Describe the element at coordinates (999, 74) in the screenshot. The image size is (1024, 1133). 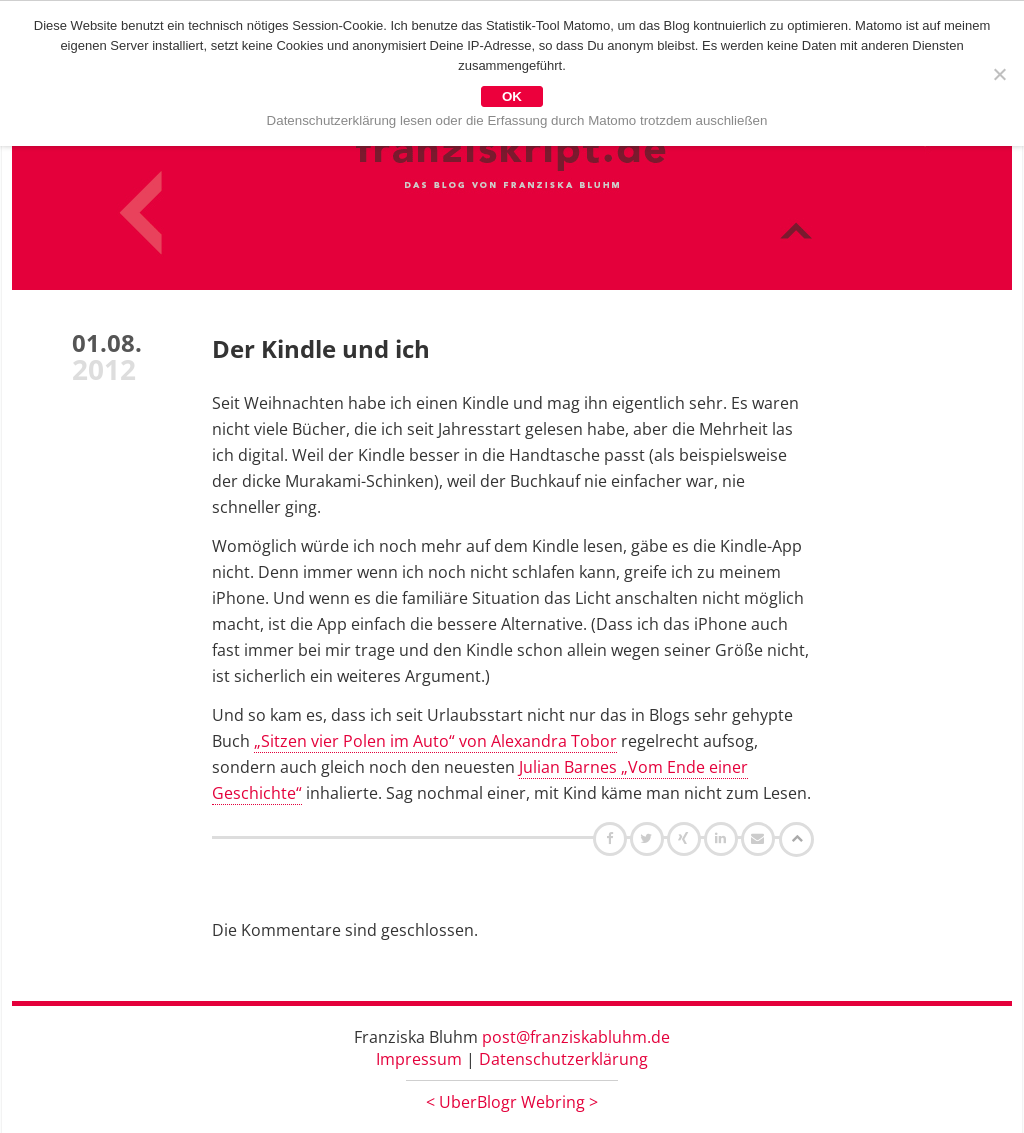
I see `[Nein]` at that location.